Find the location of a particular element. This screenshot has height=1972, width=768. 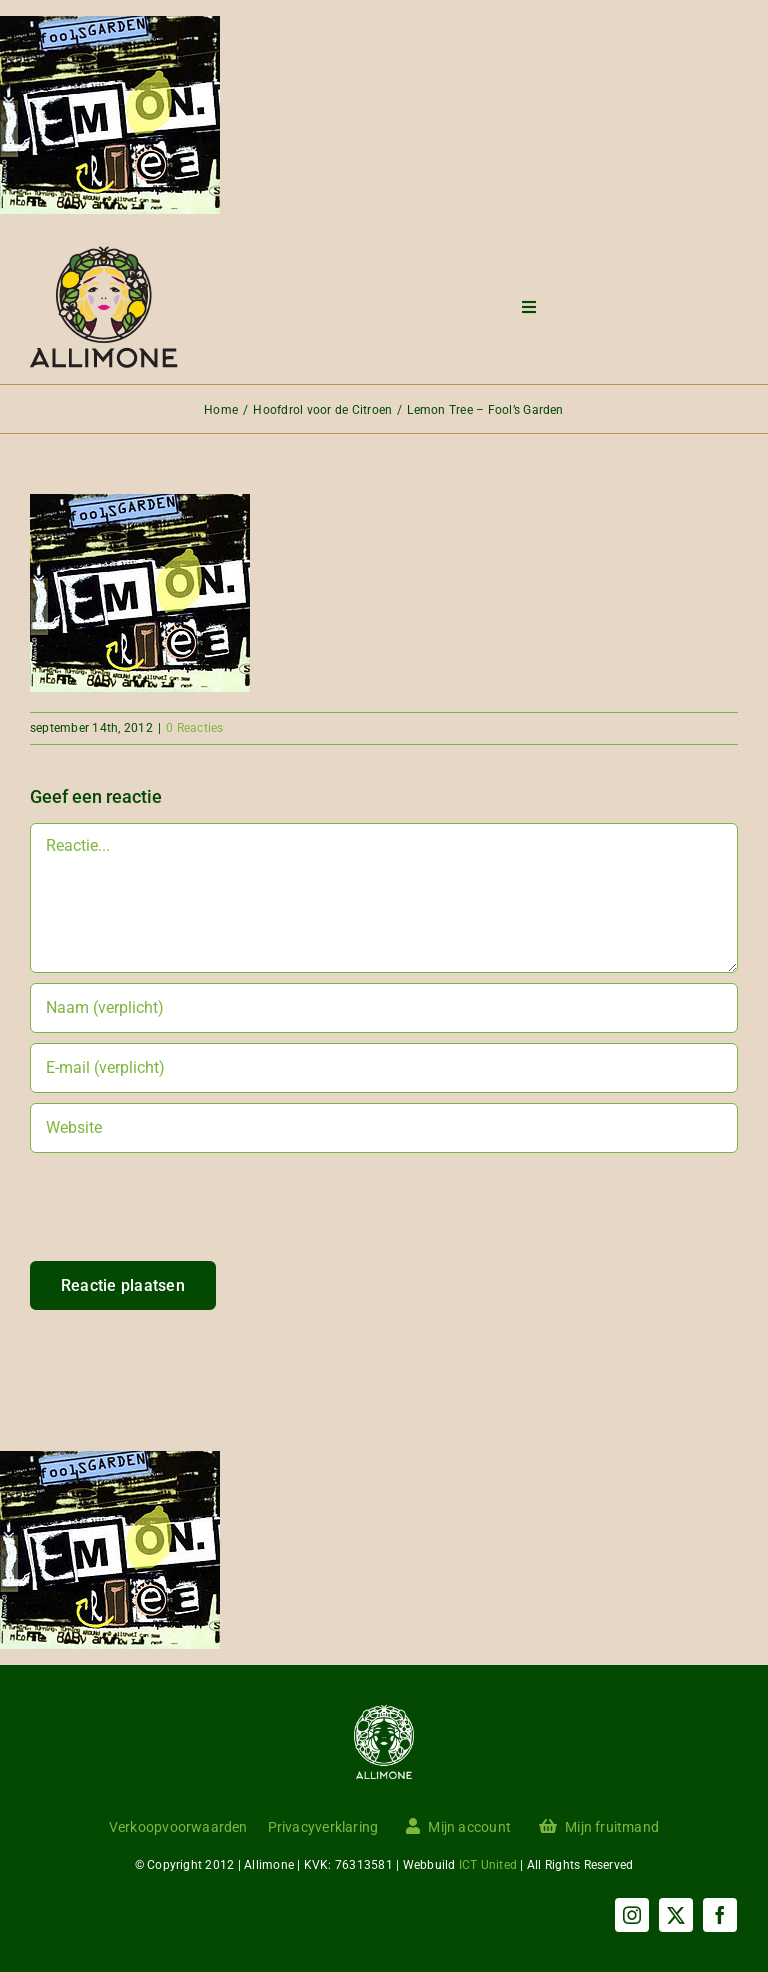

[instagram] is located at coordinates (632, 1915).